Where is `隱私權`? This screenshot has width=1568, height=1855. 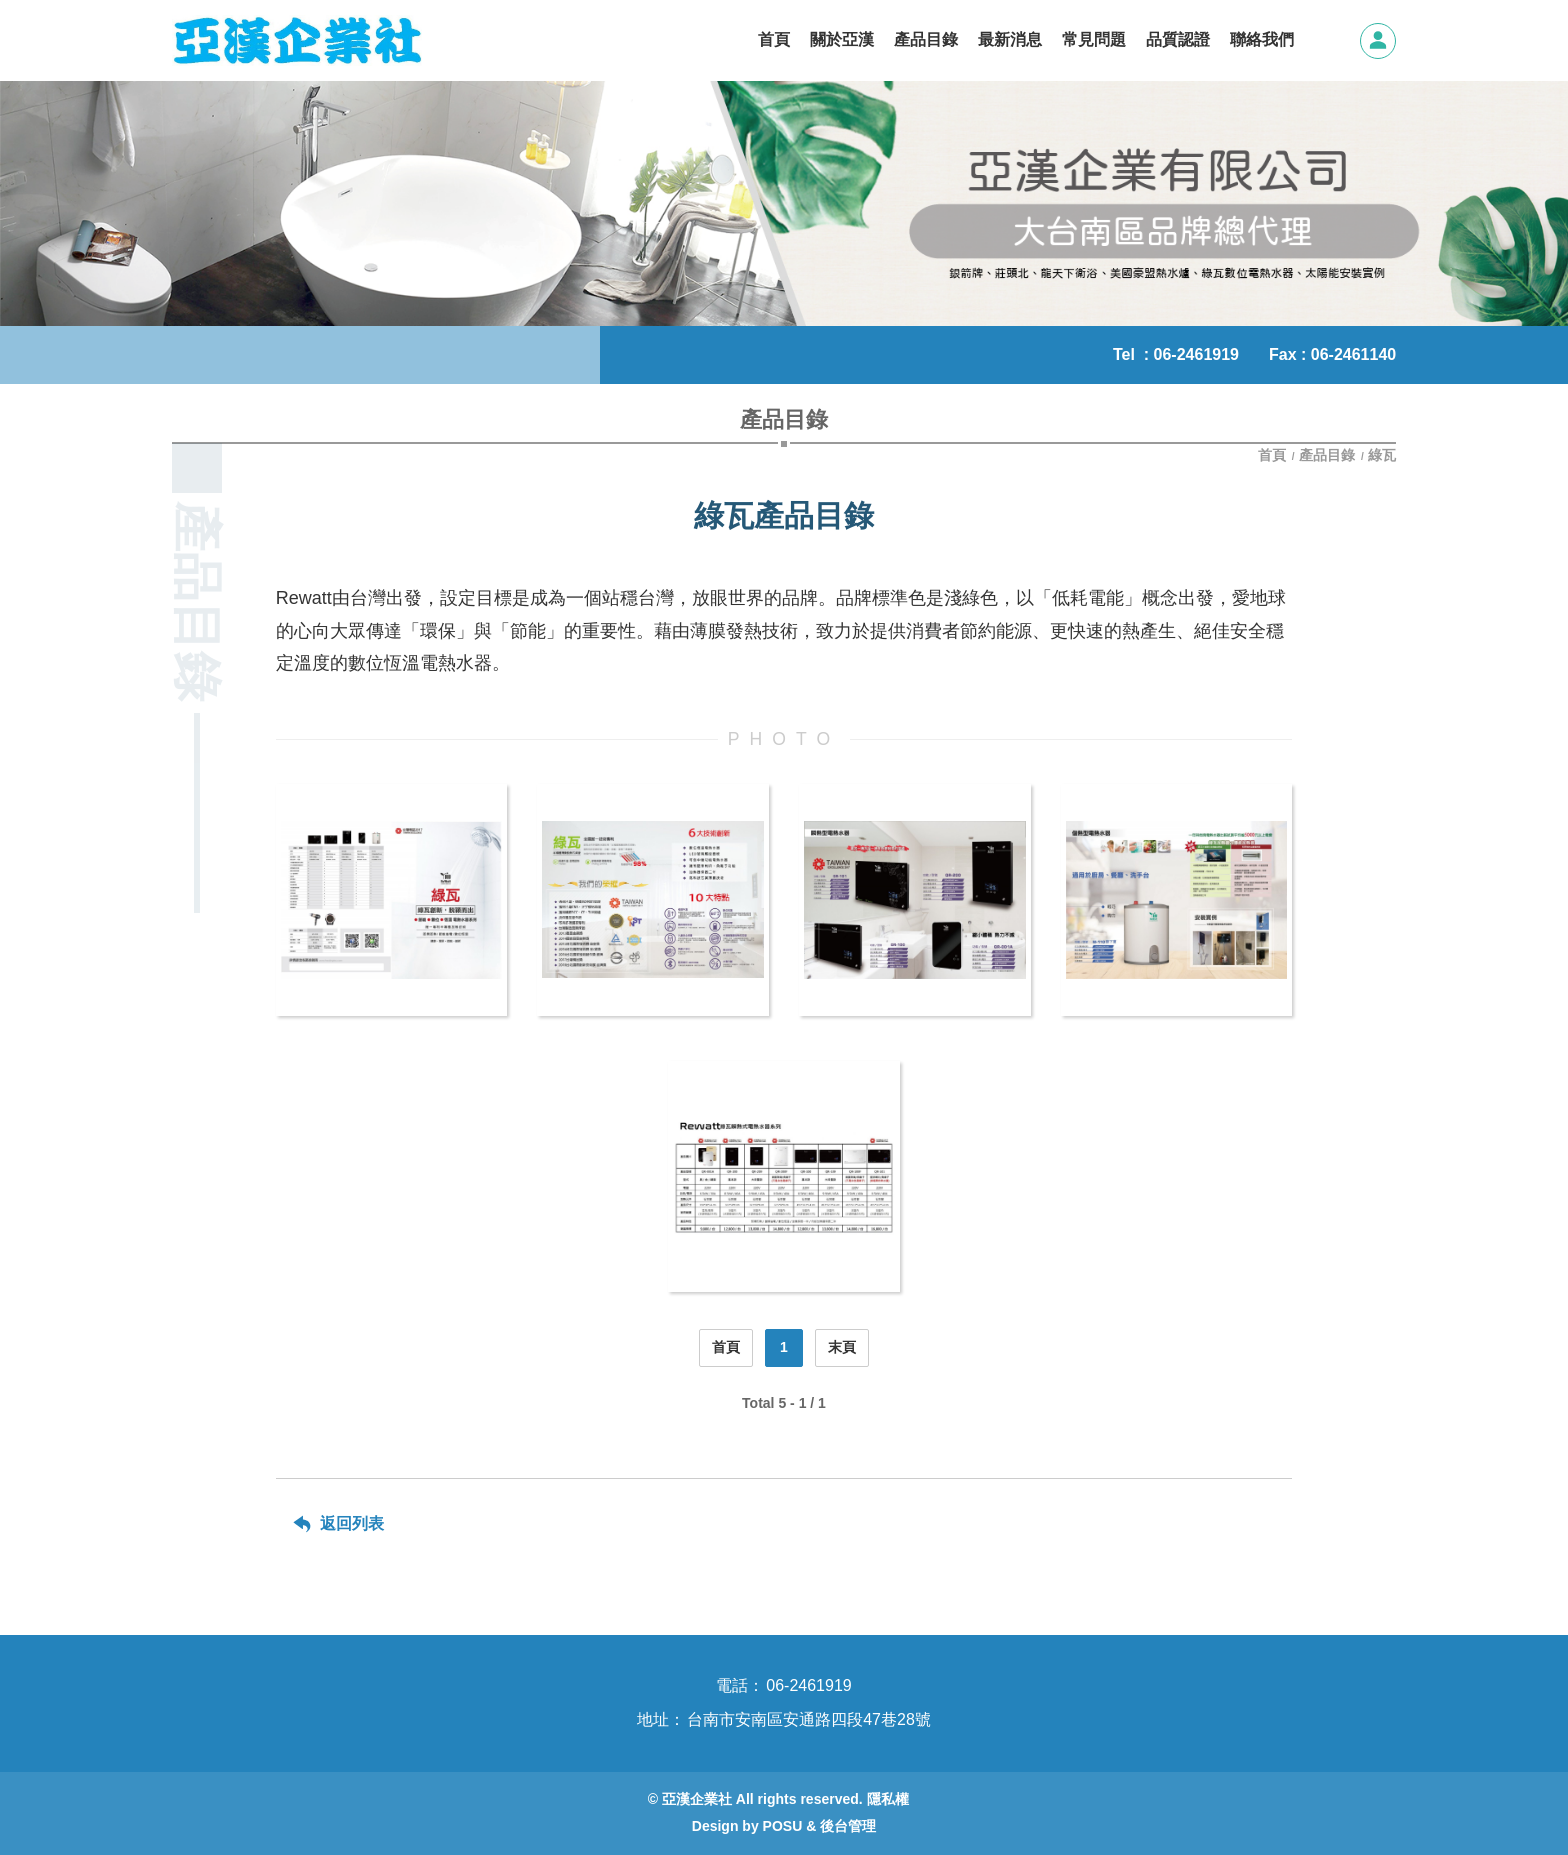
隱私權 is located at coordinates (888, 1799).